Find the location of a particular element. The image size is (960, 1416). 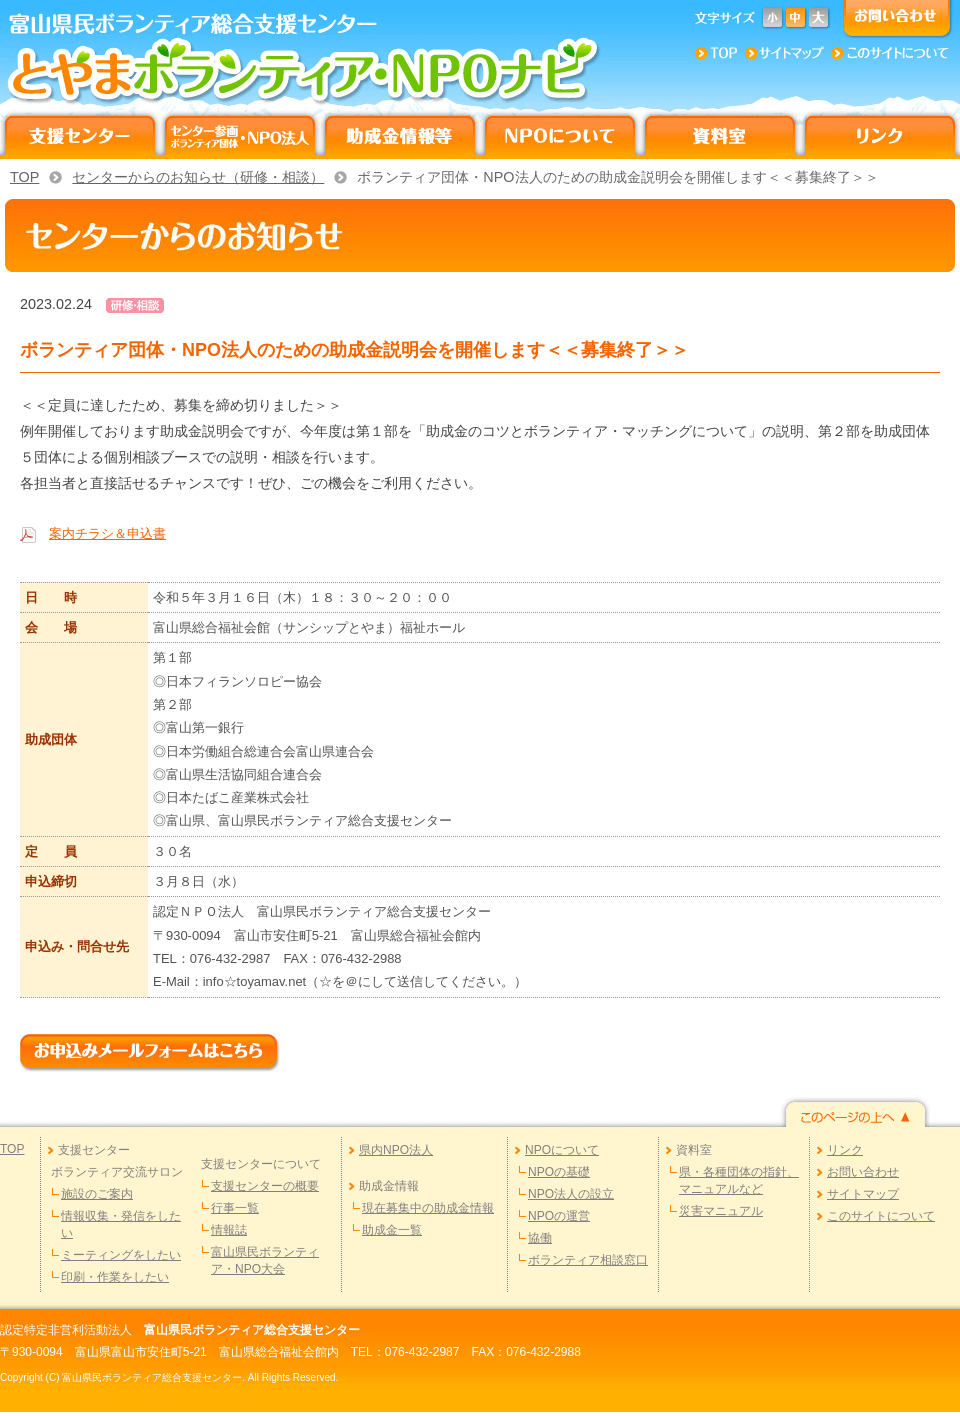

このサイトについて is located at coordinates (881, 1216).